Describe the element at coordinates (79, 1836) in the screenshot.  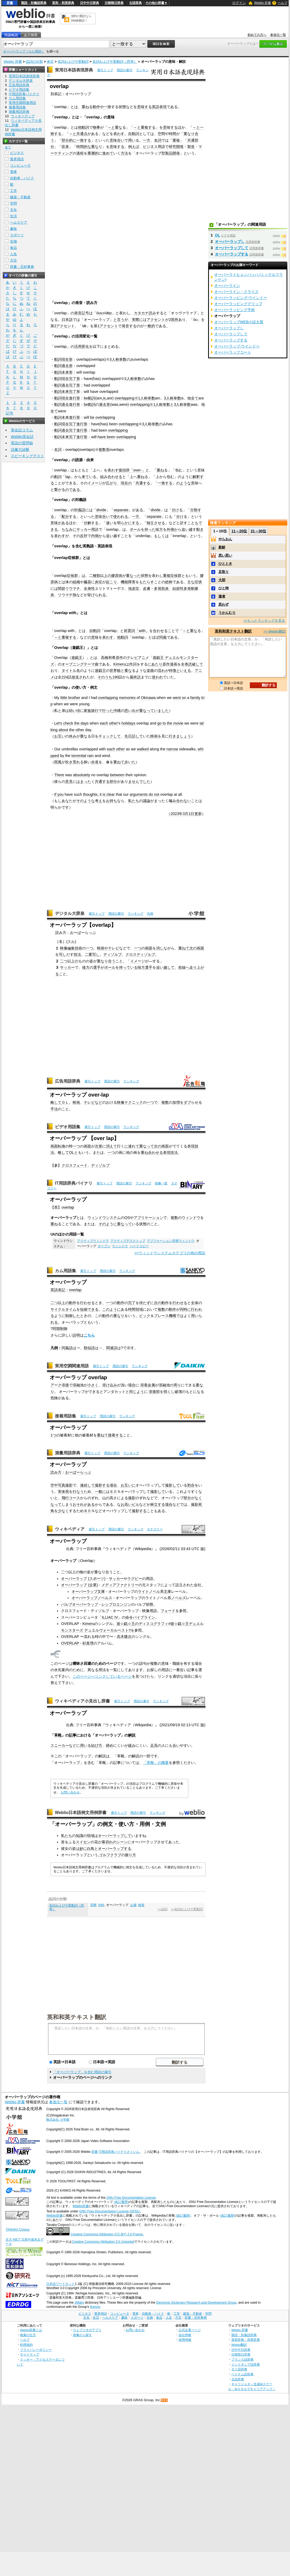
I see `知識` at that location.